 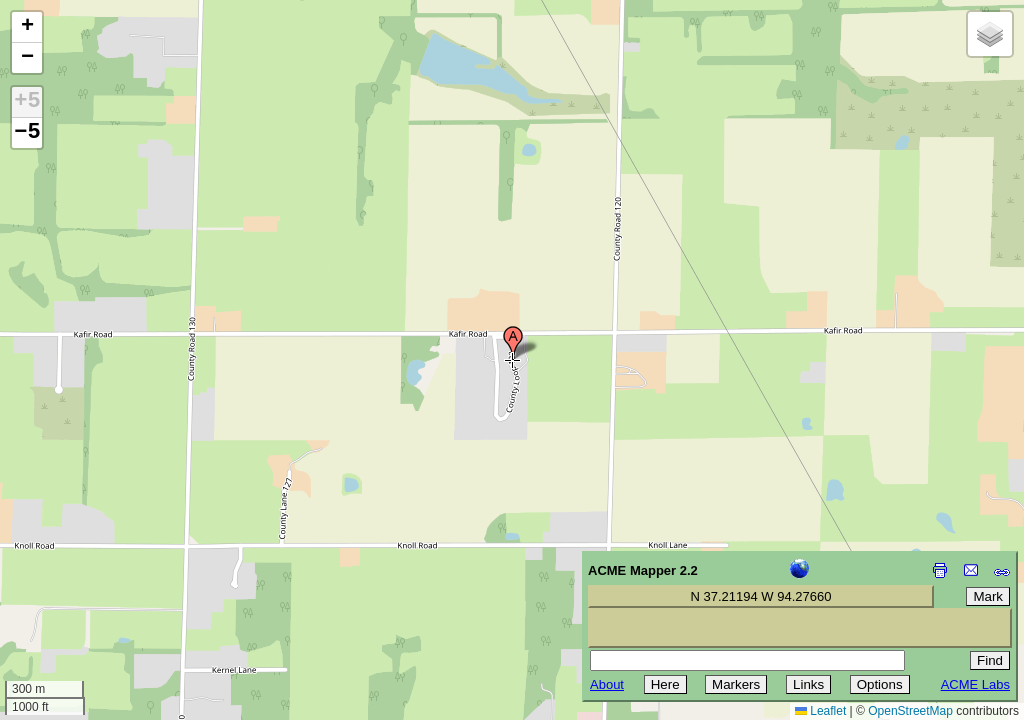 I want to click on OpenStreetMap, so click(x=910, y=711).